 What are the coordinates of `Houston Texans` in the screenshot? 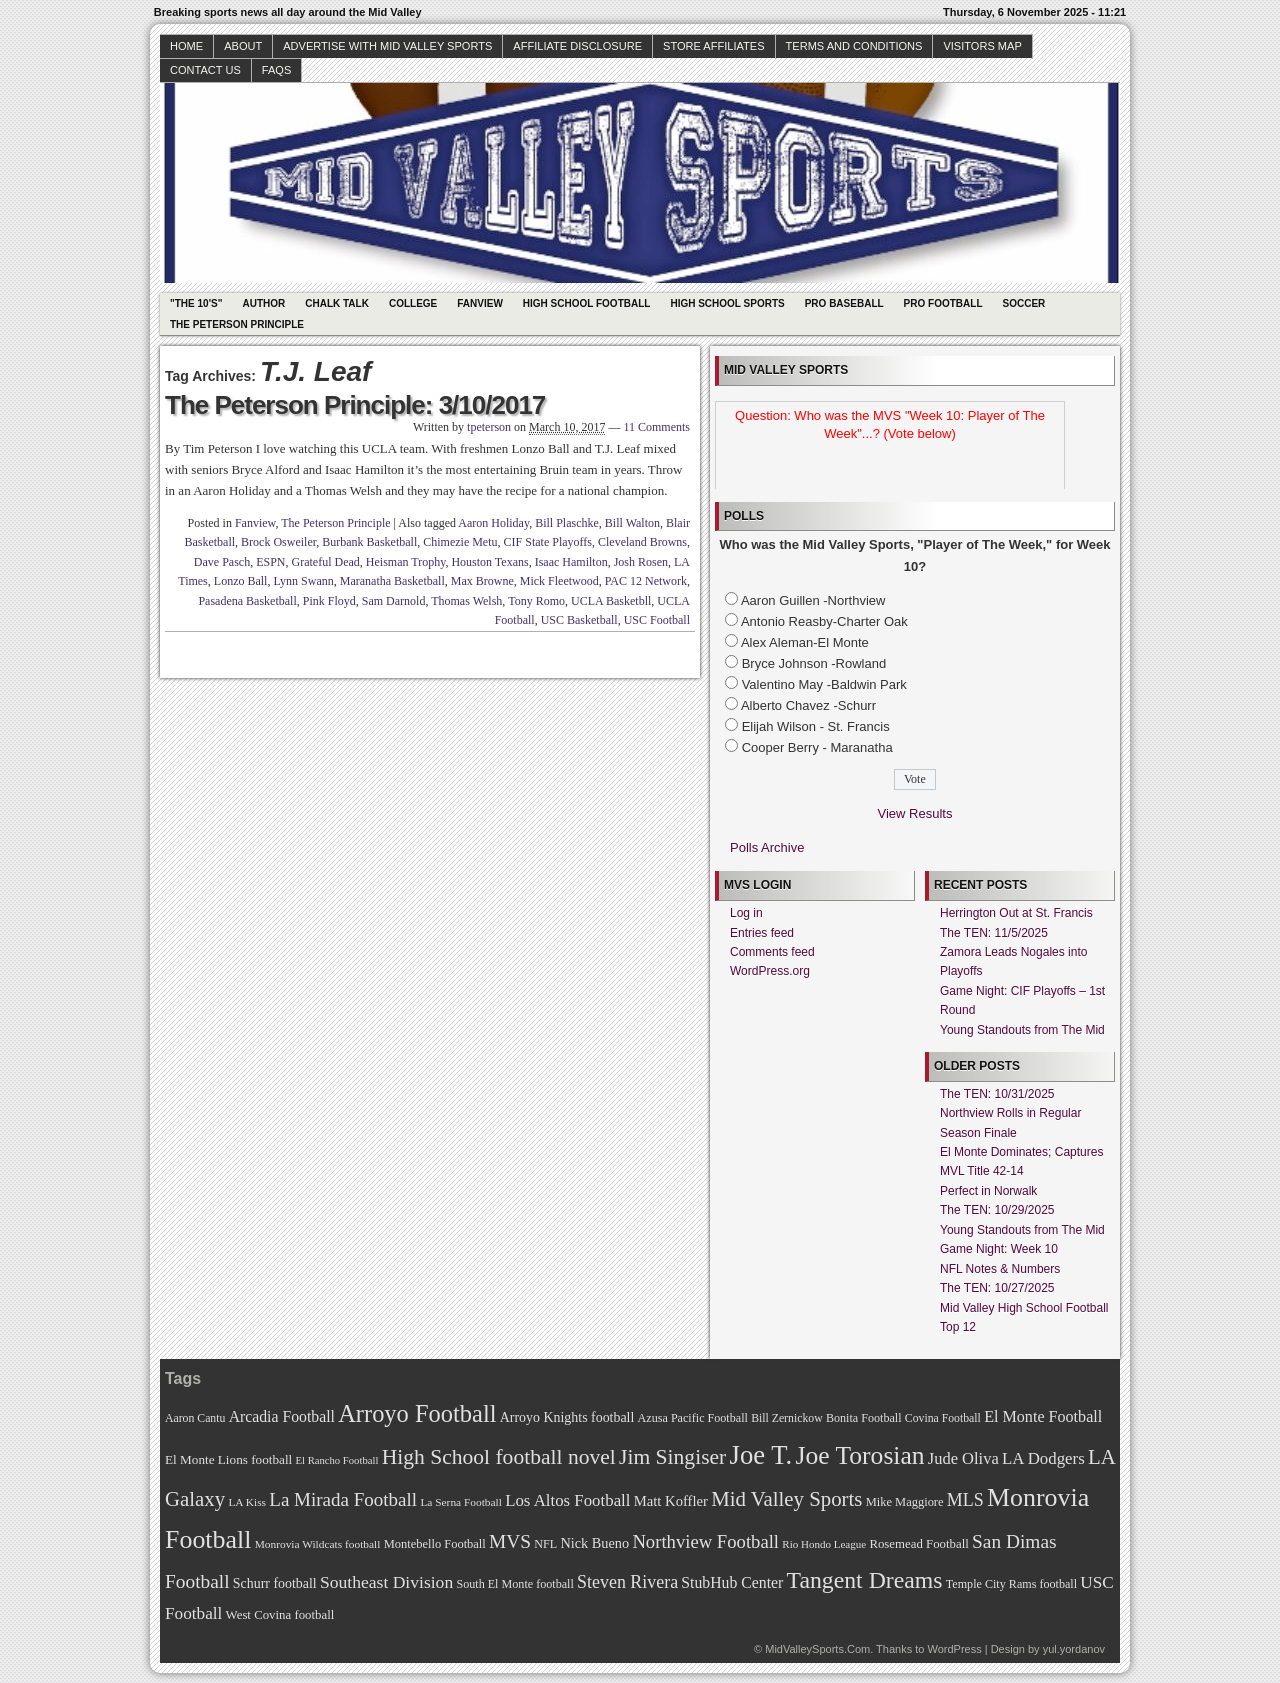 It's located at (489, 562).